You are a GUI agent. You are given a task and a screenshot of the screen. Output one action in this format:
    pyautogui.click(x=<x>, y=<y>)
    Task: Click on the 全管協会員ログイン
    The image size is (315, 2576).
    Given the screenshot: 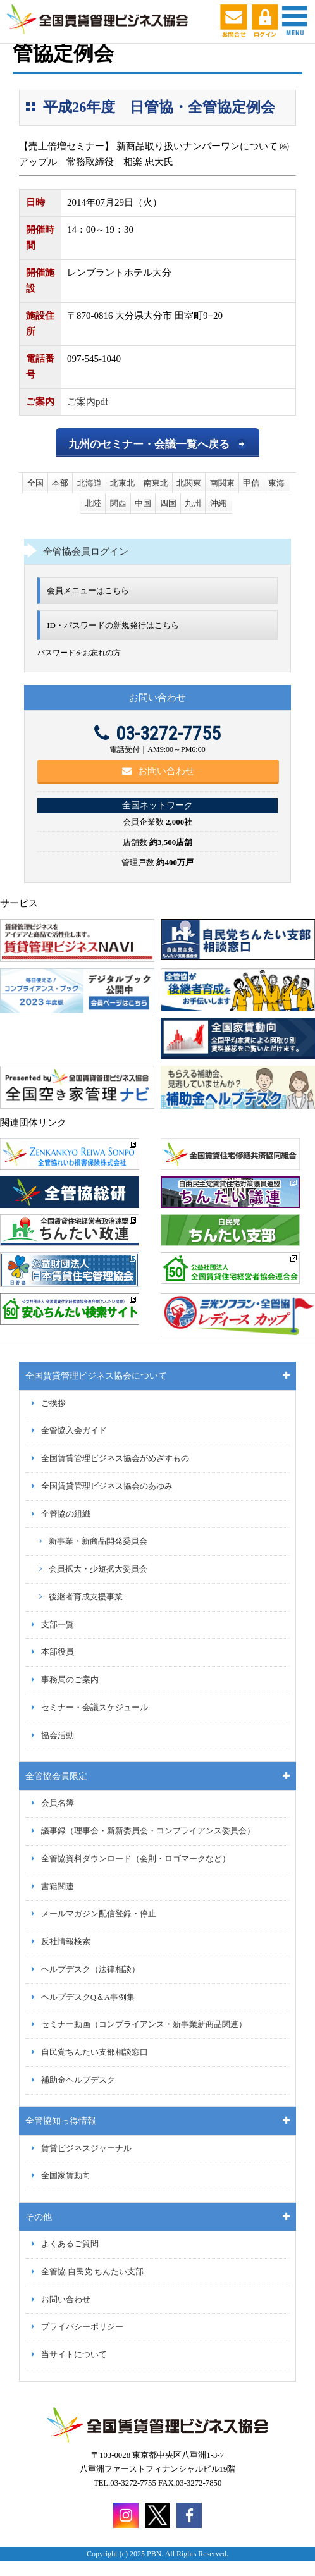 What is the action you would take?
    pyautogui.click(x=85, y=551)
    